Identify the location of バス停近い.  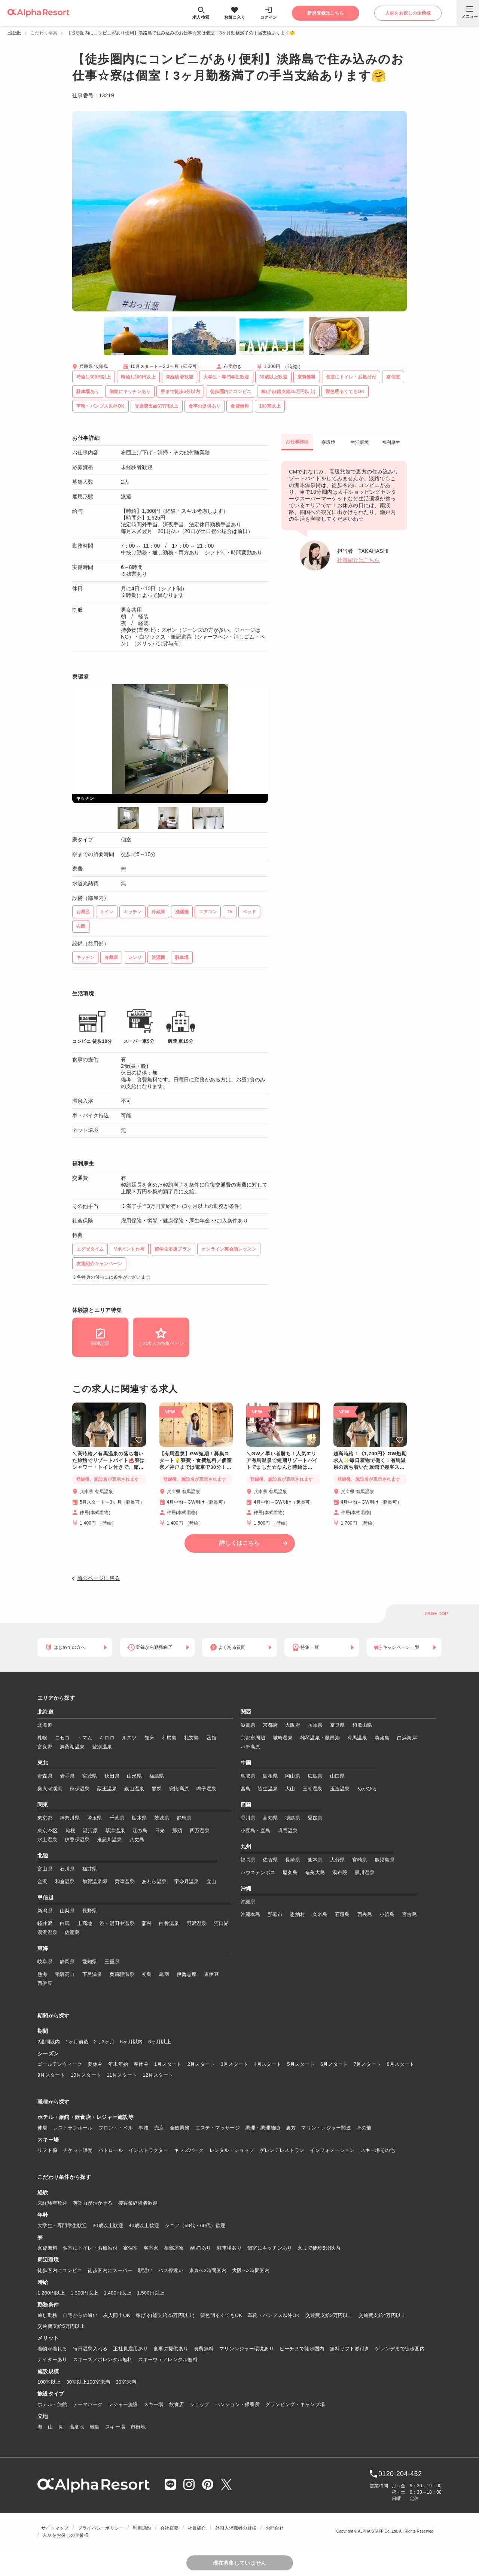
(170, 2270).